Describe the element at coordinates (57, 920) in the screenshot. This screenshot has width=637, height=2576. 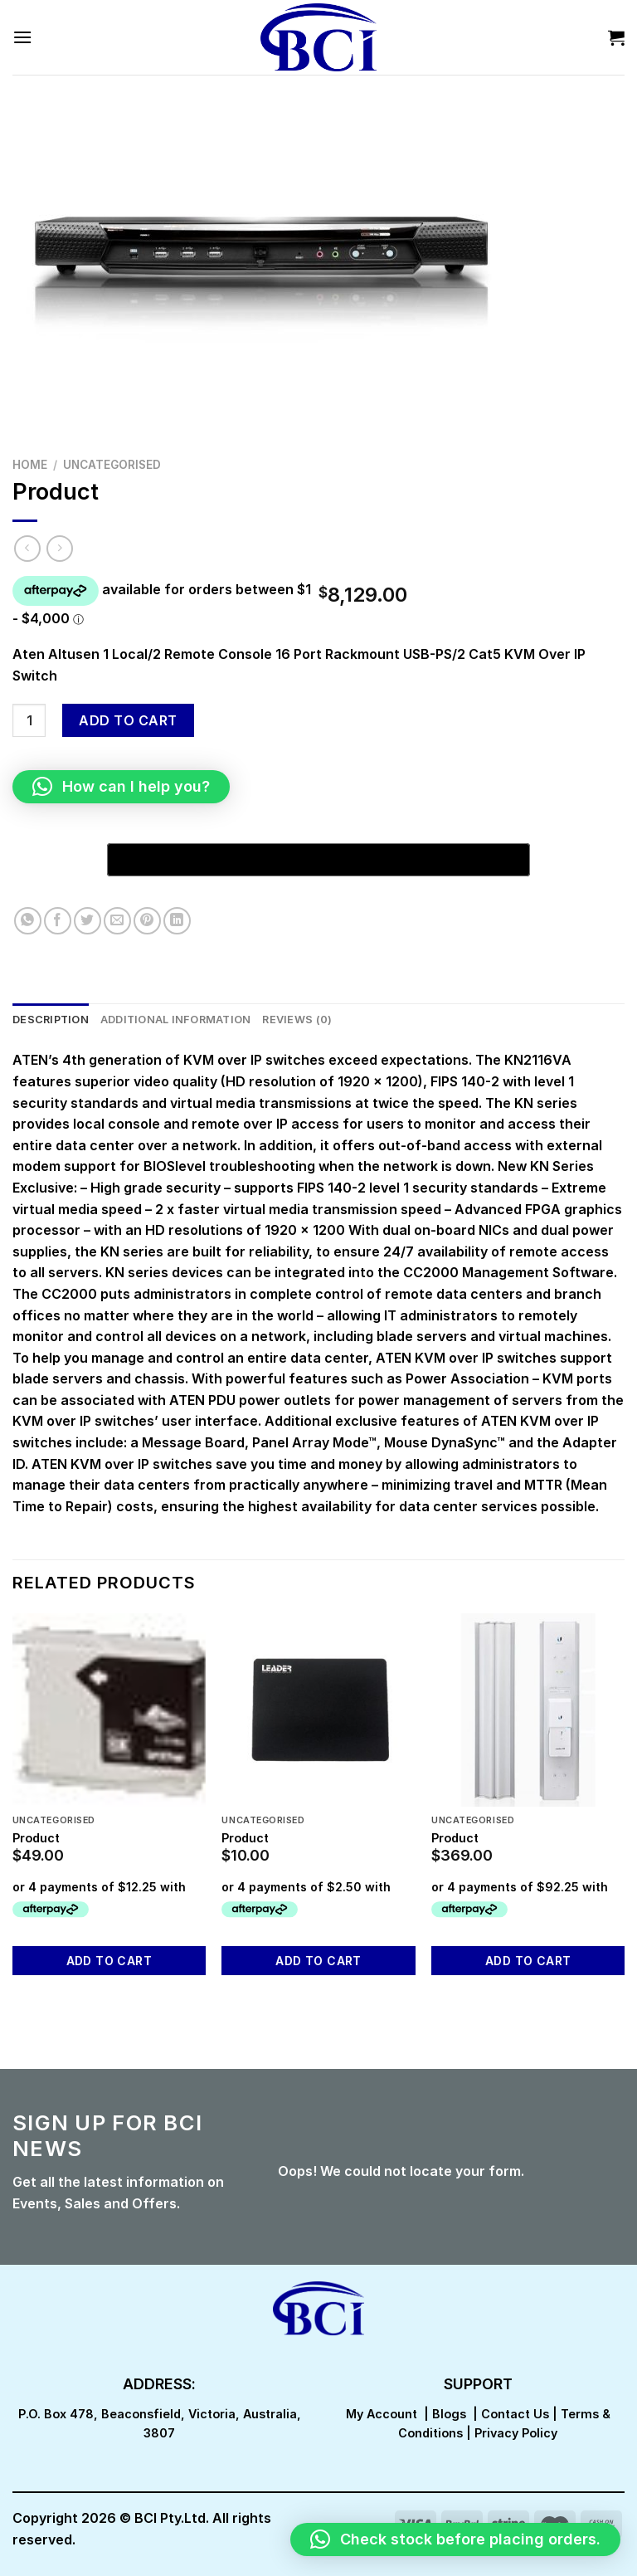
I see `[Share on Facebook]` at that location.